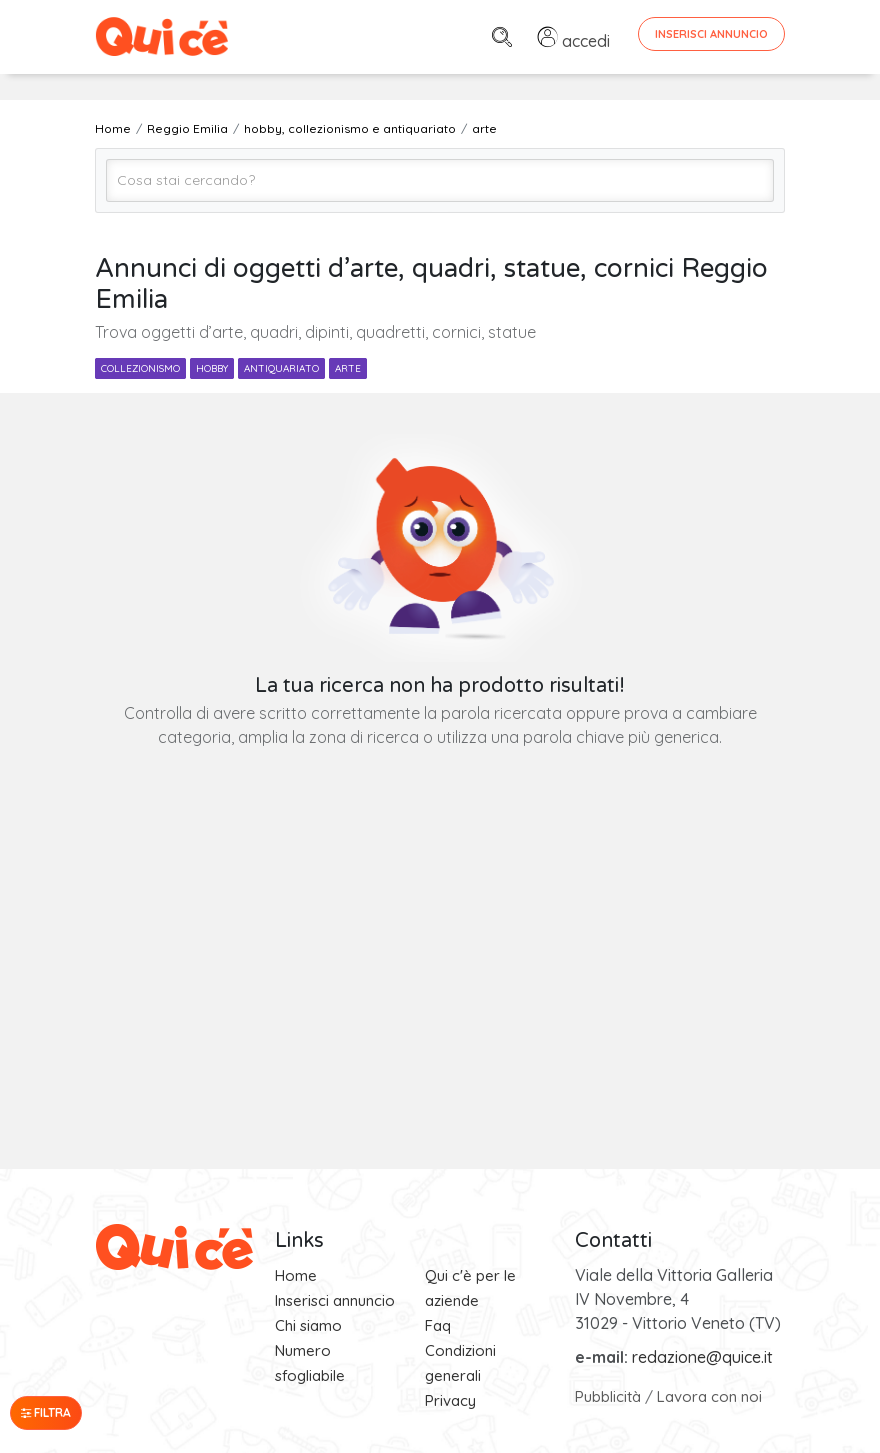 Image resolution: width=880 pixels, height=1453 pixels. What do you see at coordinates (348, 368) in the screenshot?
I see `arte` at bounding box center [348, 368].